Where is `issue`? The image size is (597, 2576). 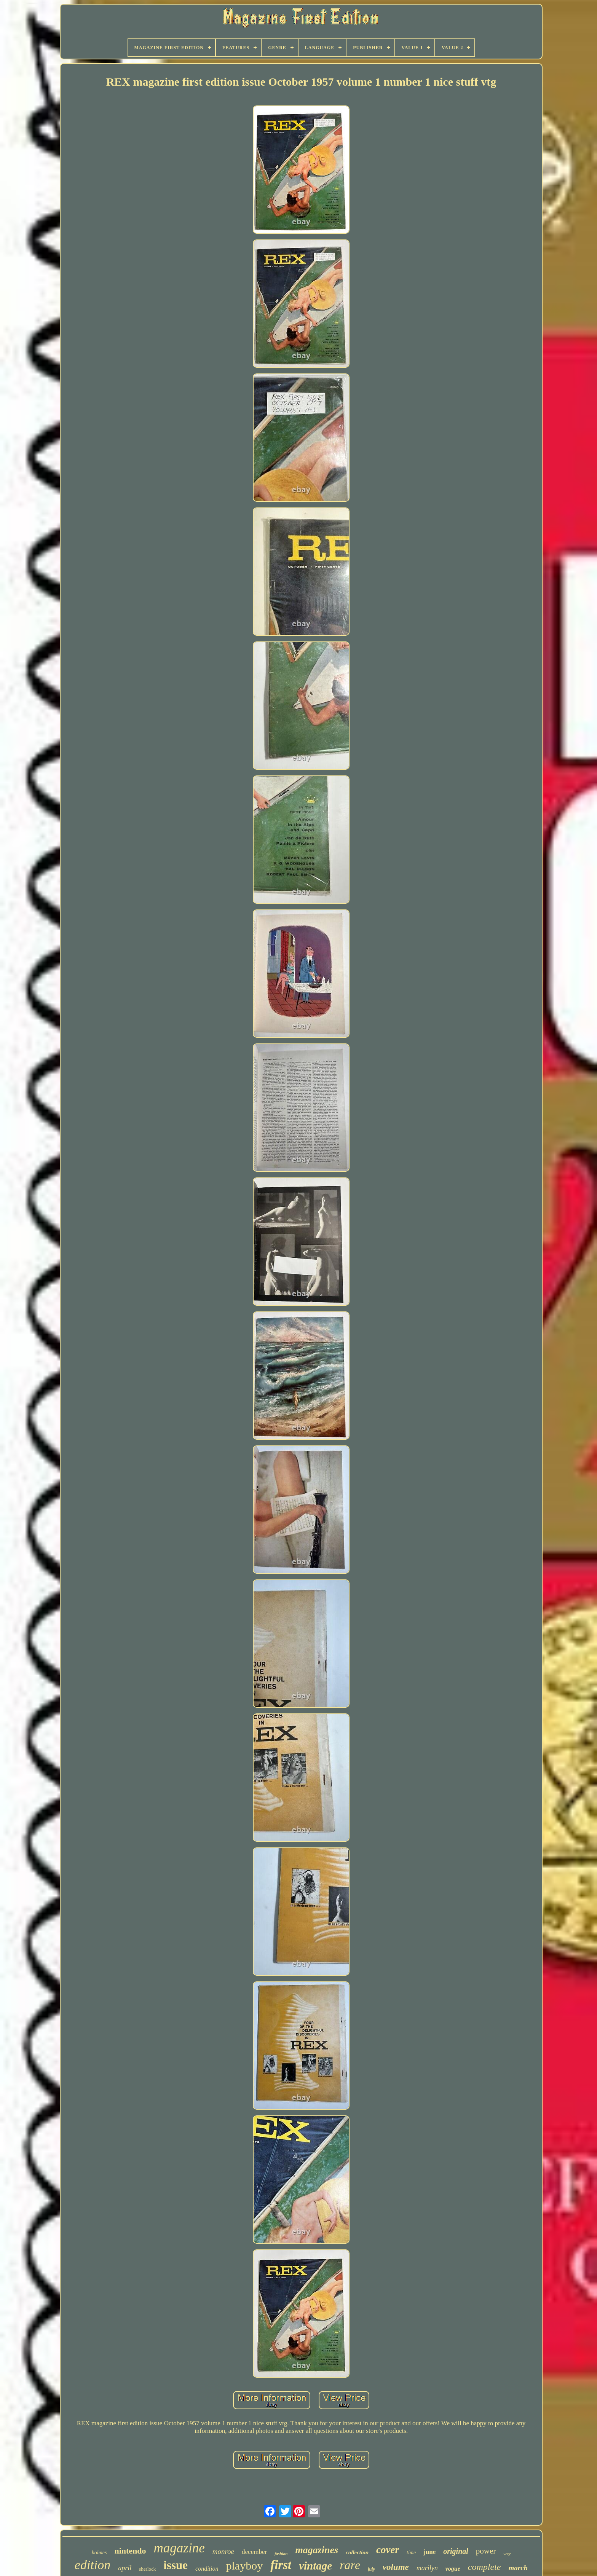
issue is located at coordinates (175, 2565).